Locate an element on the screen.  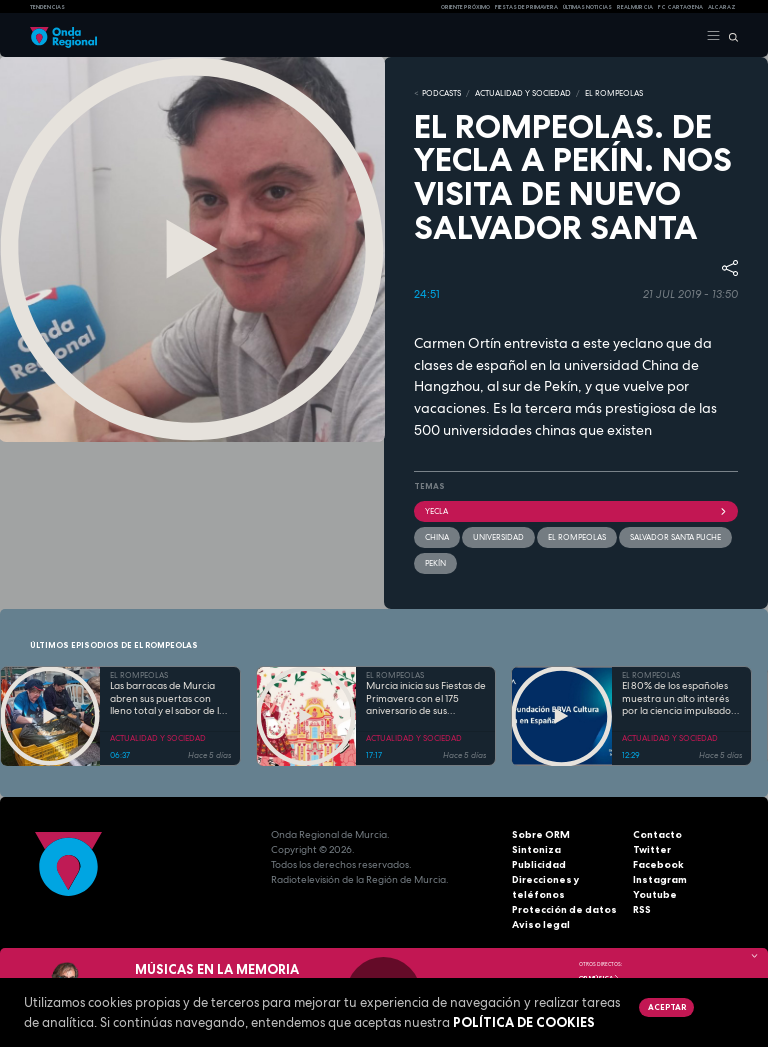
Sobre ORM is located at coordinates (541, 834).